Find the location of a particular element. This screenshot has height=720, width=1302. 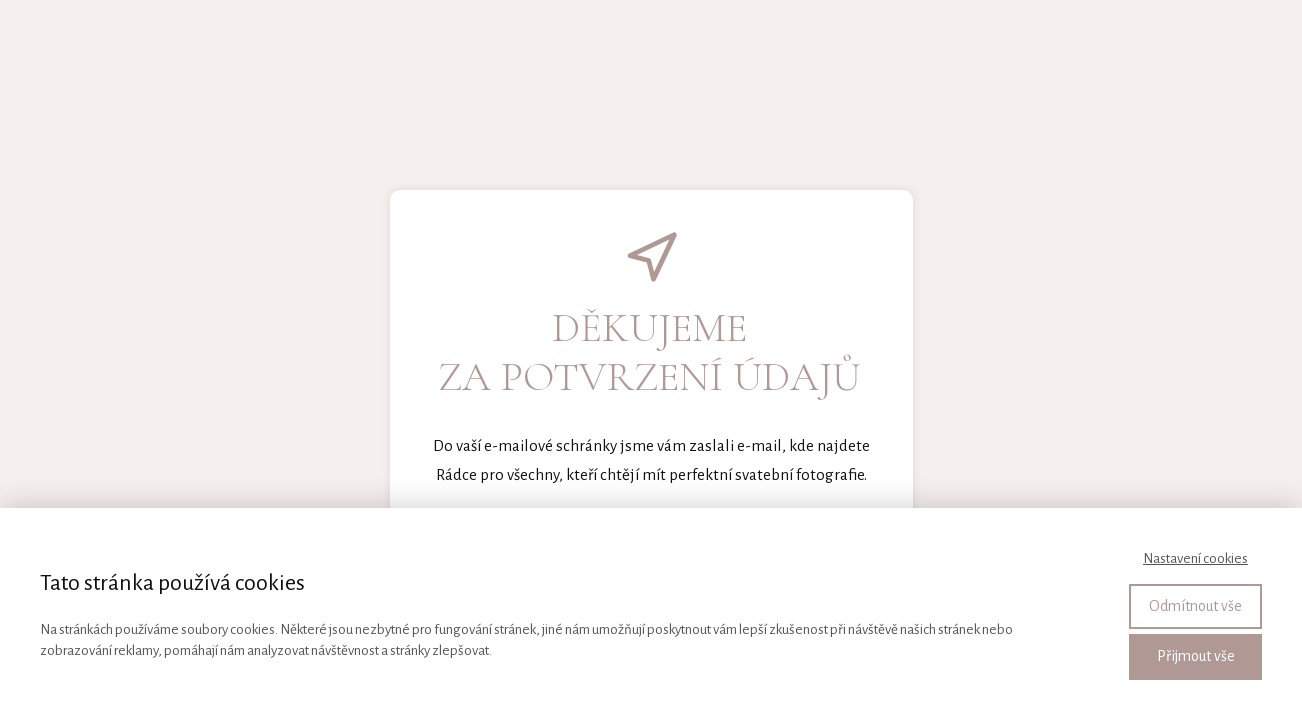

Odmítnout vše is located at coordinates (1195, 606).